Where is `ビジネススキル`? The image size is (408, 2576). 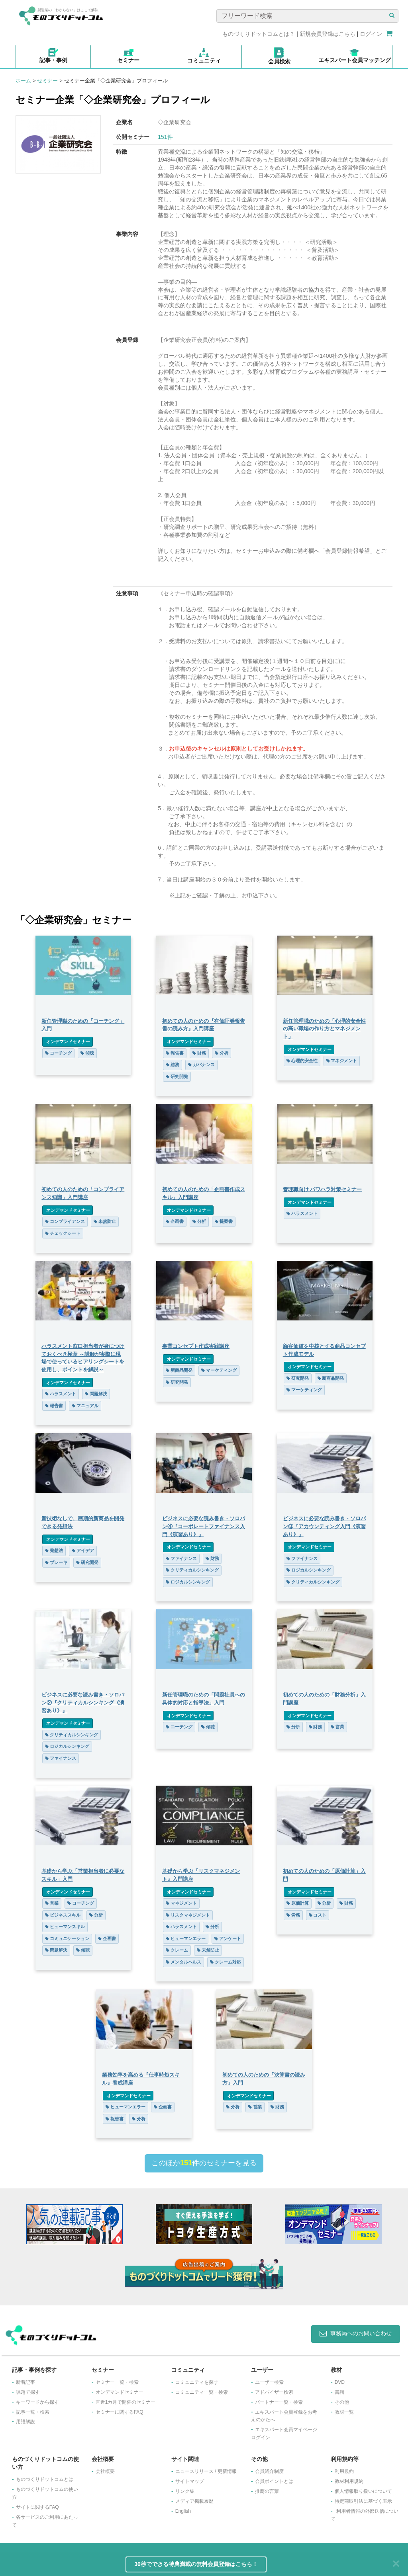 ビジネススキル is located at coordinates (62, 1915).